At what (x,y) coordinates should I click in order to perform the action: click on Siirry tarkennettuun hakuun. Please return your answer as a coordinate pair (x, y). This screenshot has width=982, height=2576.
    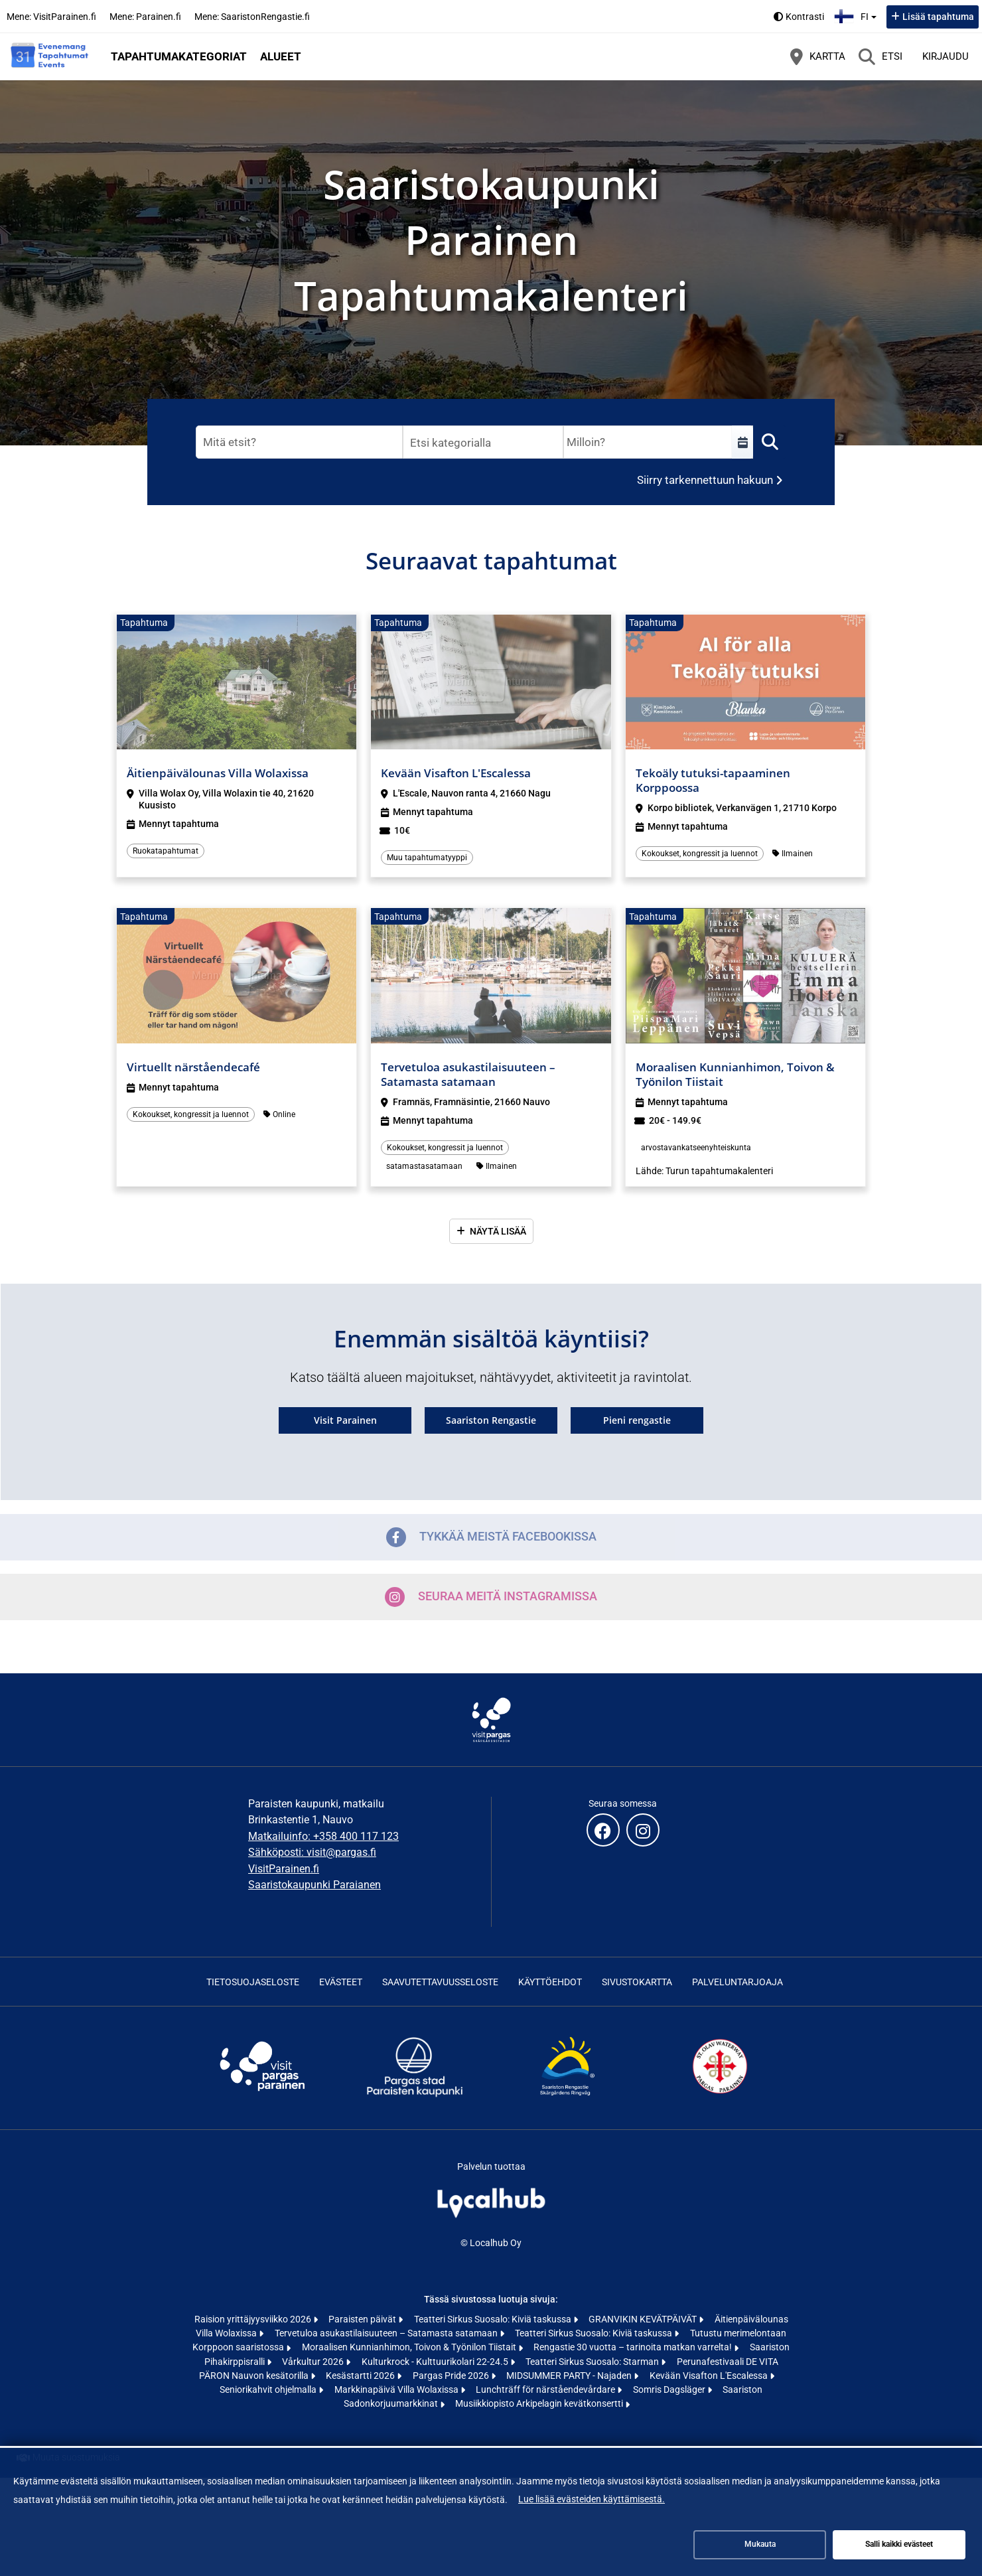
    Looking at the image, I should click on (705, 480).